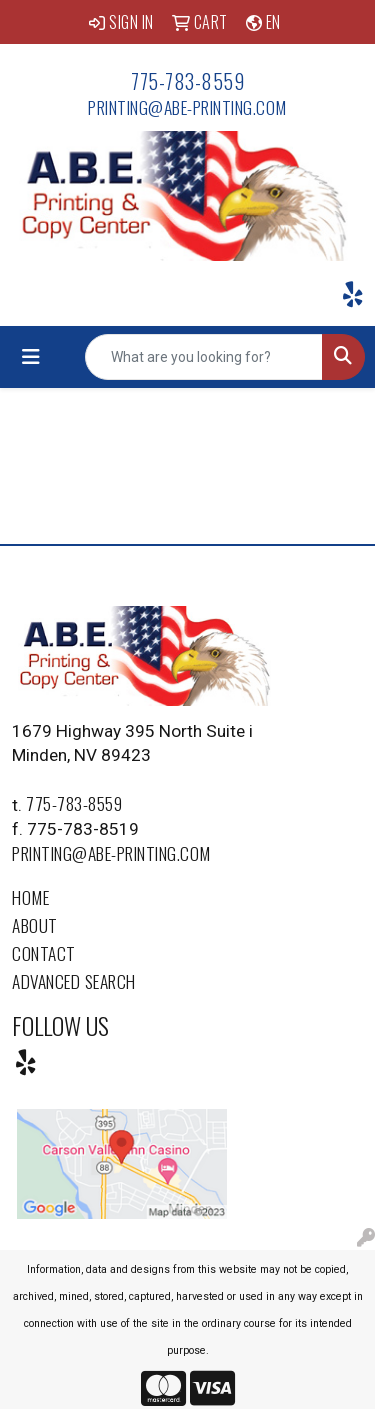  I want to click on Advanced Search, so click(74, 981).